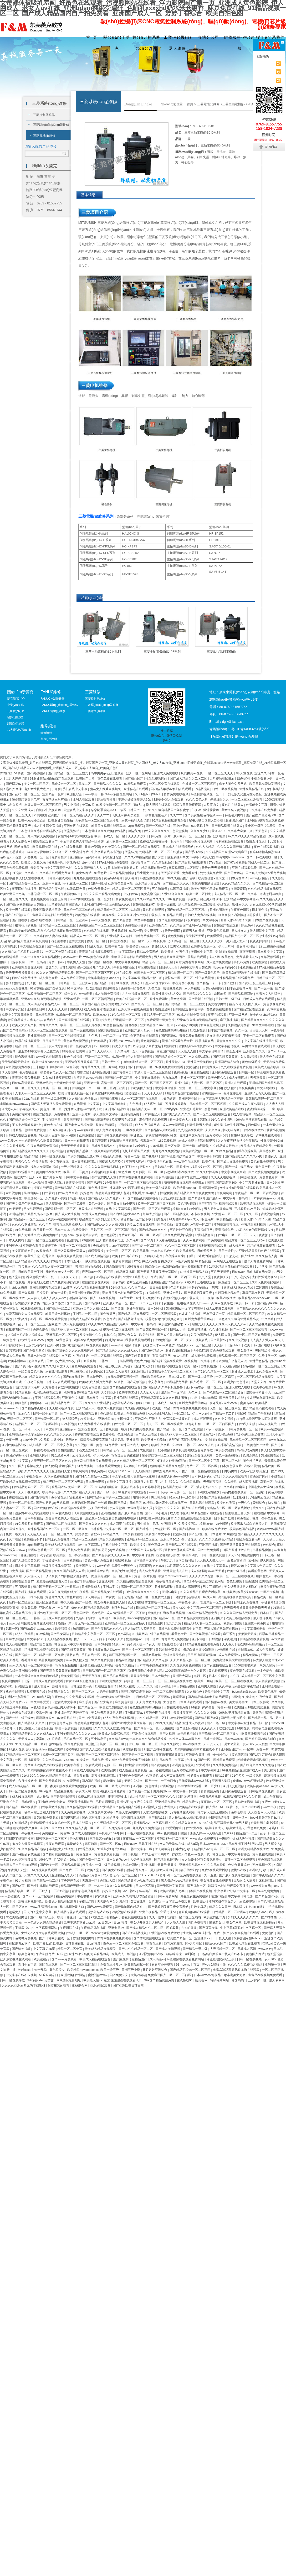 Image resolution: width=286 pixels, height=2576 pixels. What do you see at coordinates (58, 1539) in the screenshot?
I see `日韩永久免费视频` at bounding box center [58, 1539].